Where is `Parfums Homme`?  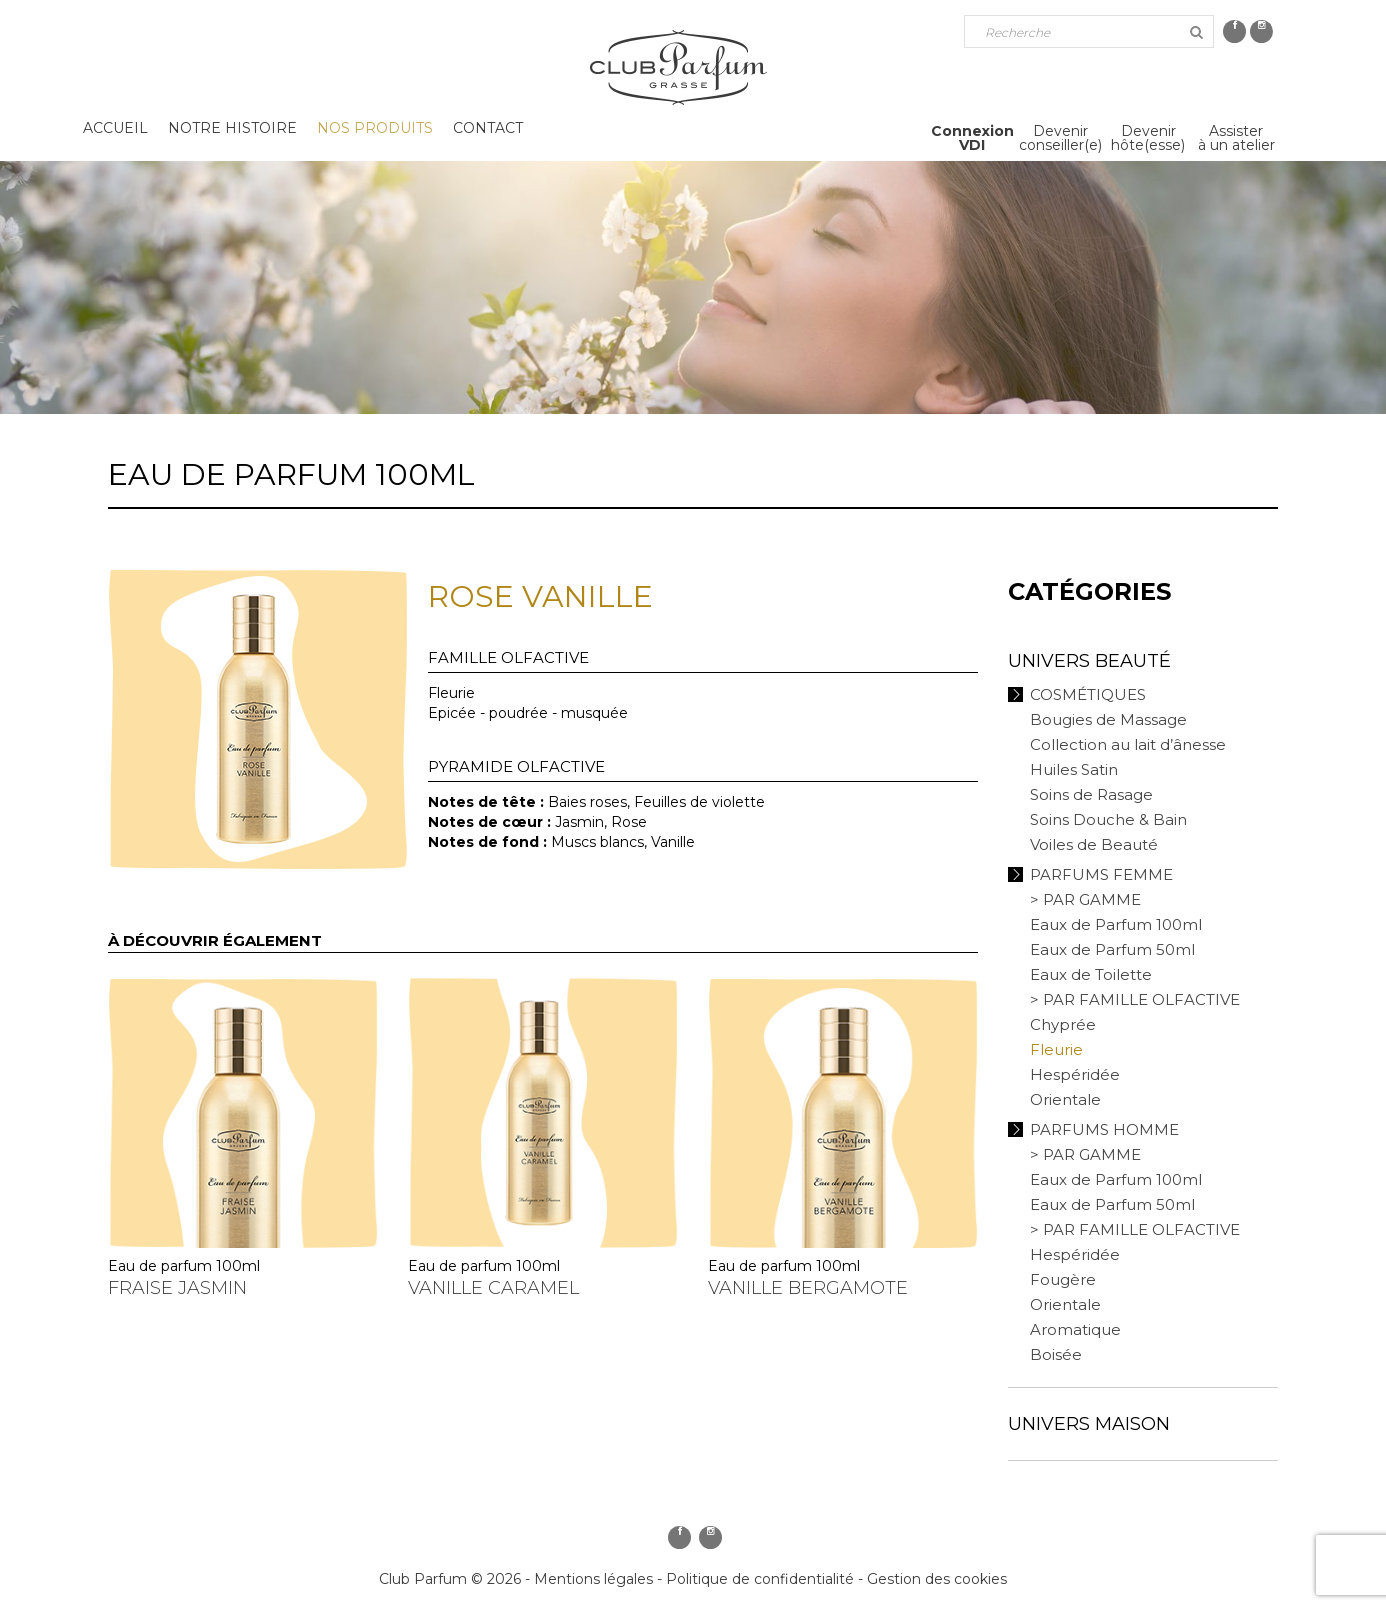 Parfums Homme is located at coordinates (1104, 1129).